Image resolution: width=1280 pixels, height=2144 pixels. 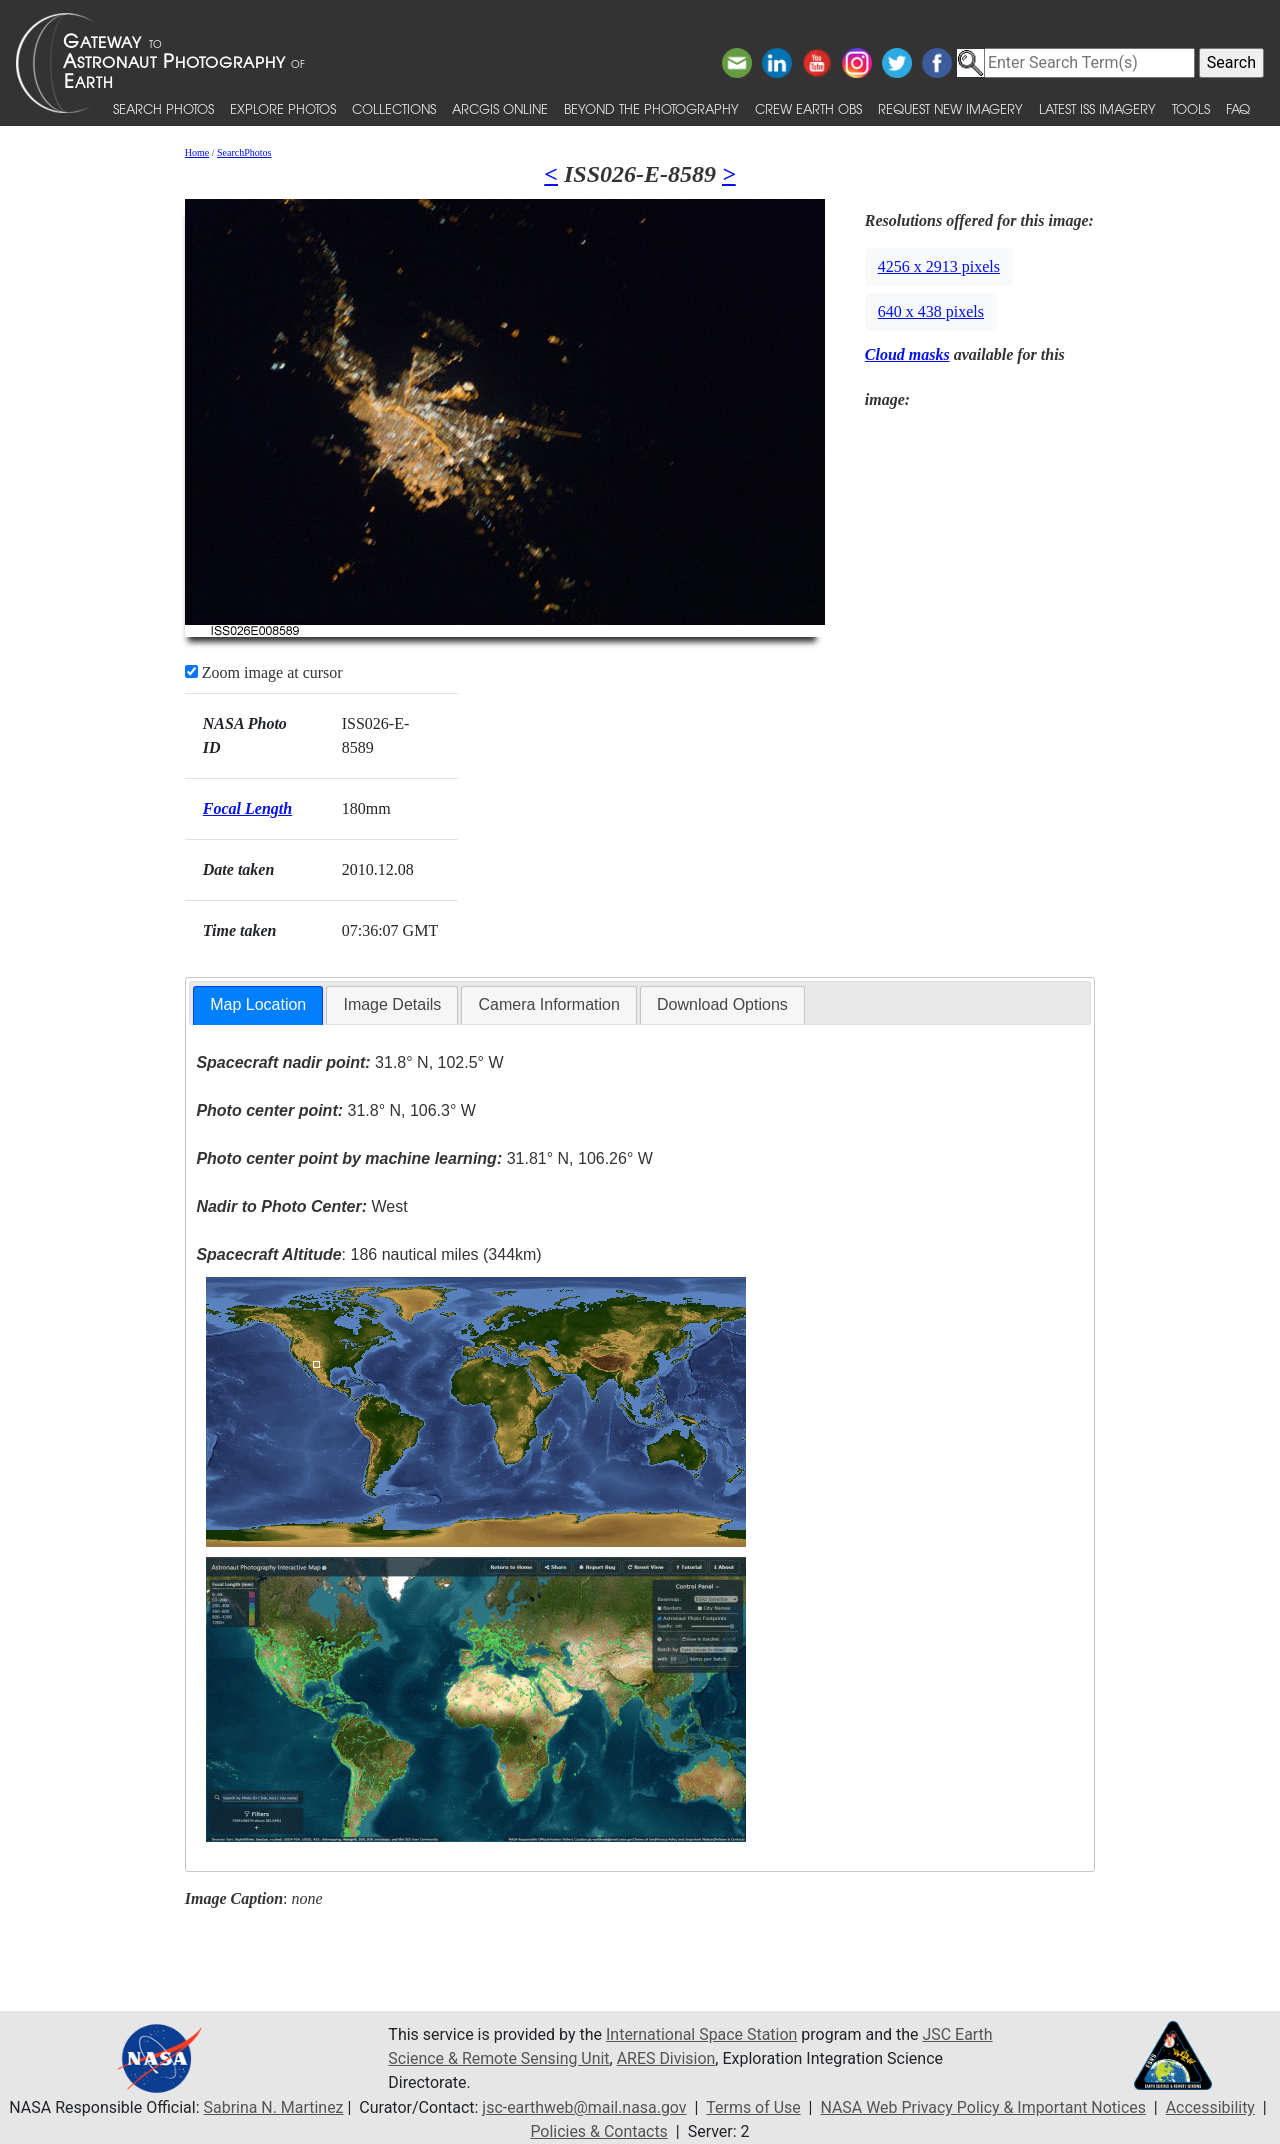 I want to click on West, so click(x=301, y=1206).